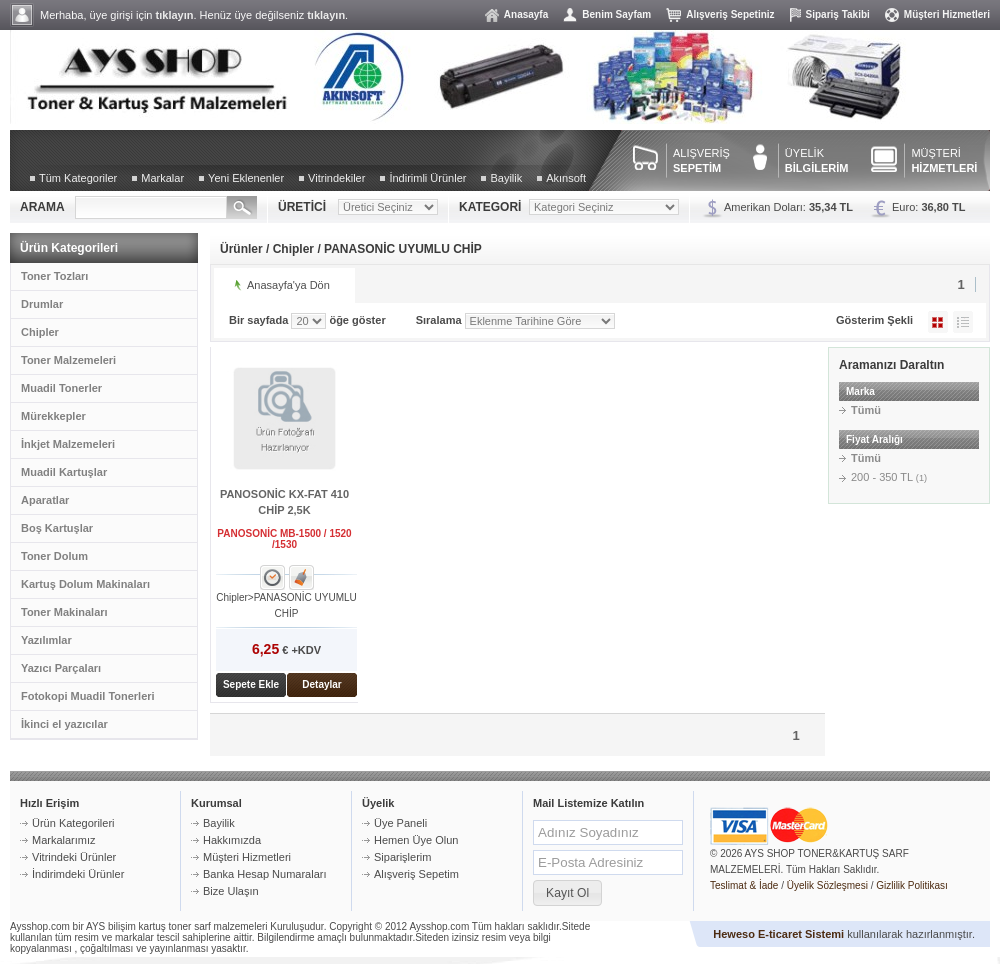 The width and height of the screenshot is (1000, 964). I want to click on Müşteri Hizmetleri, so click(947, 14).